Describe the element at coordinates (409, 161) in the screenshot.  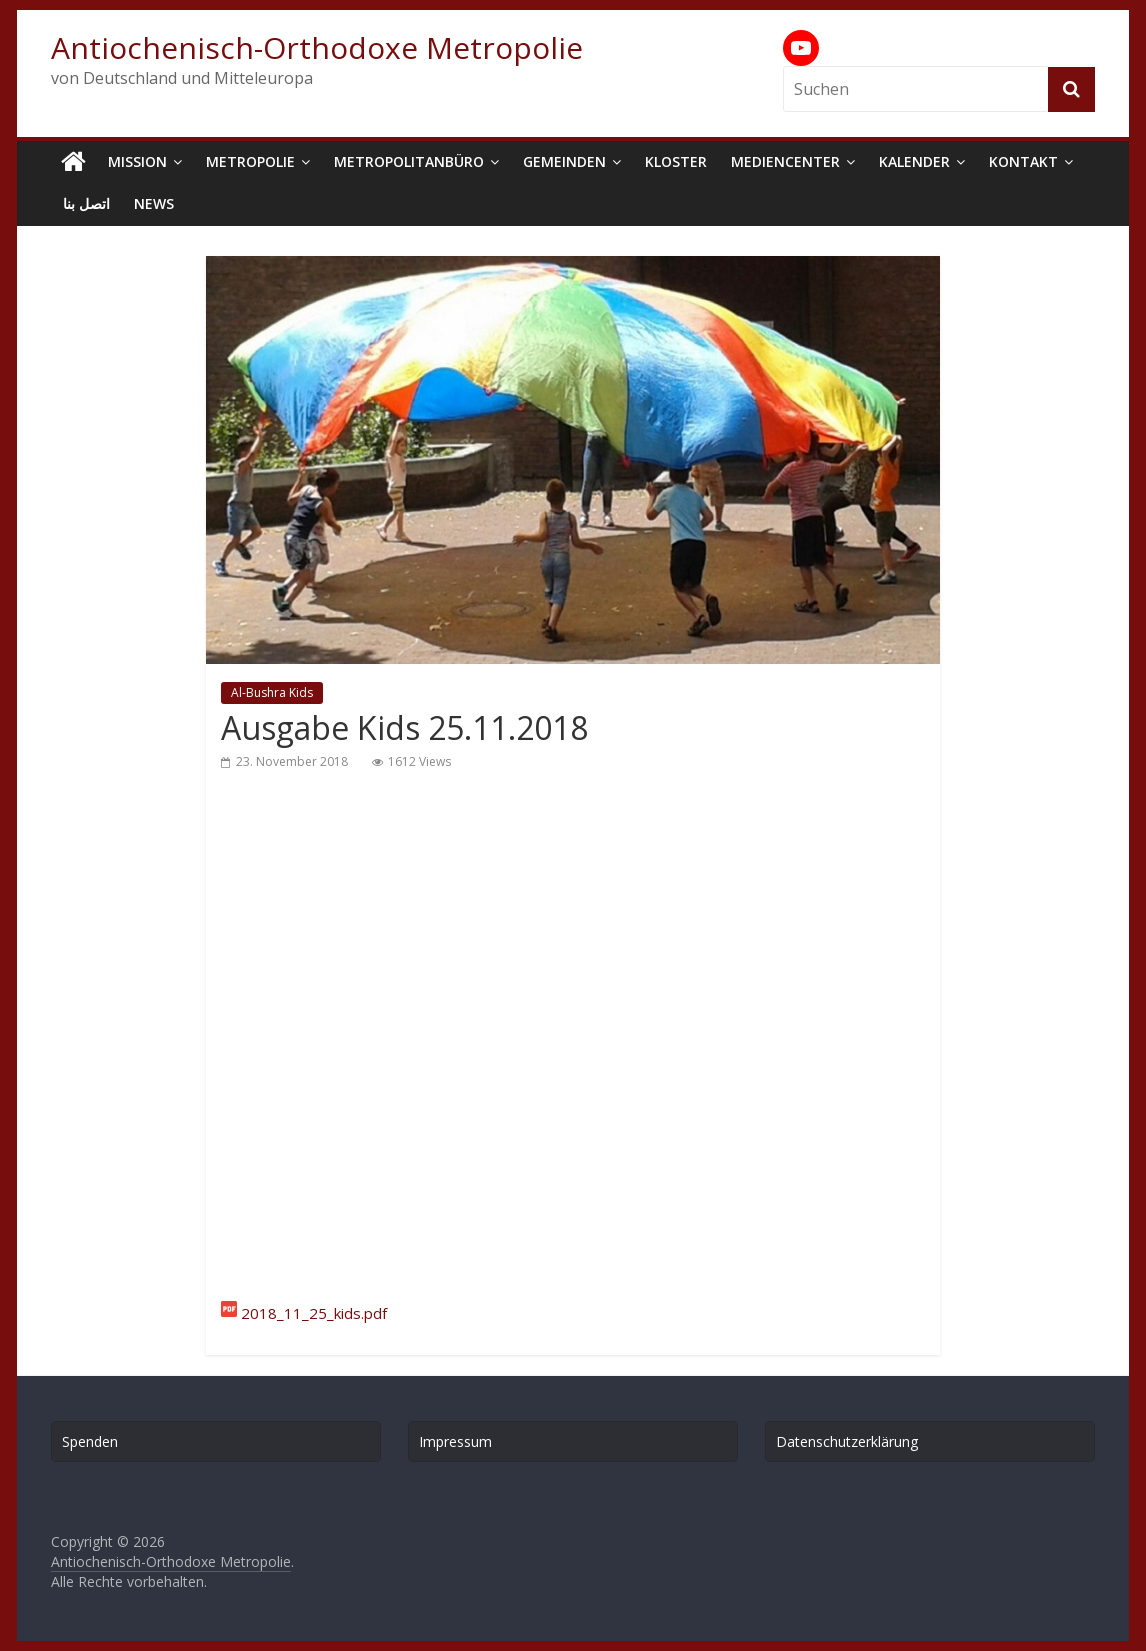
I see `Metropolitanbüro` at that location.